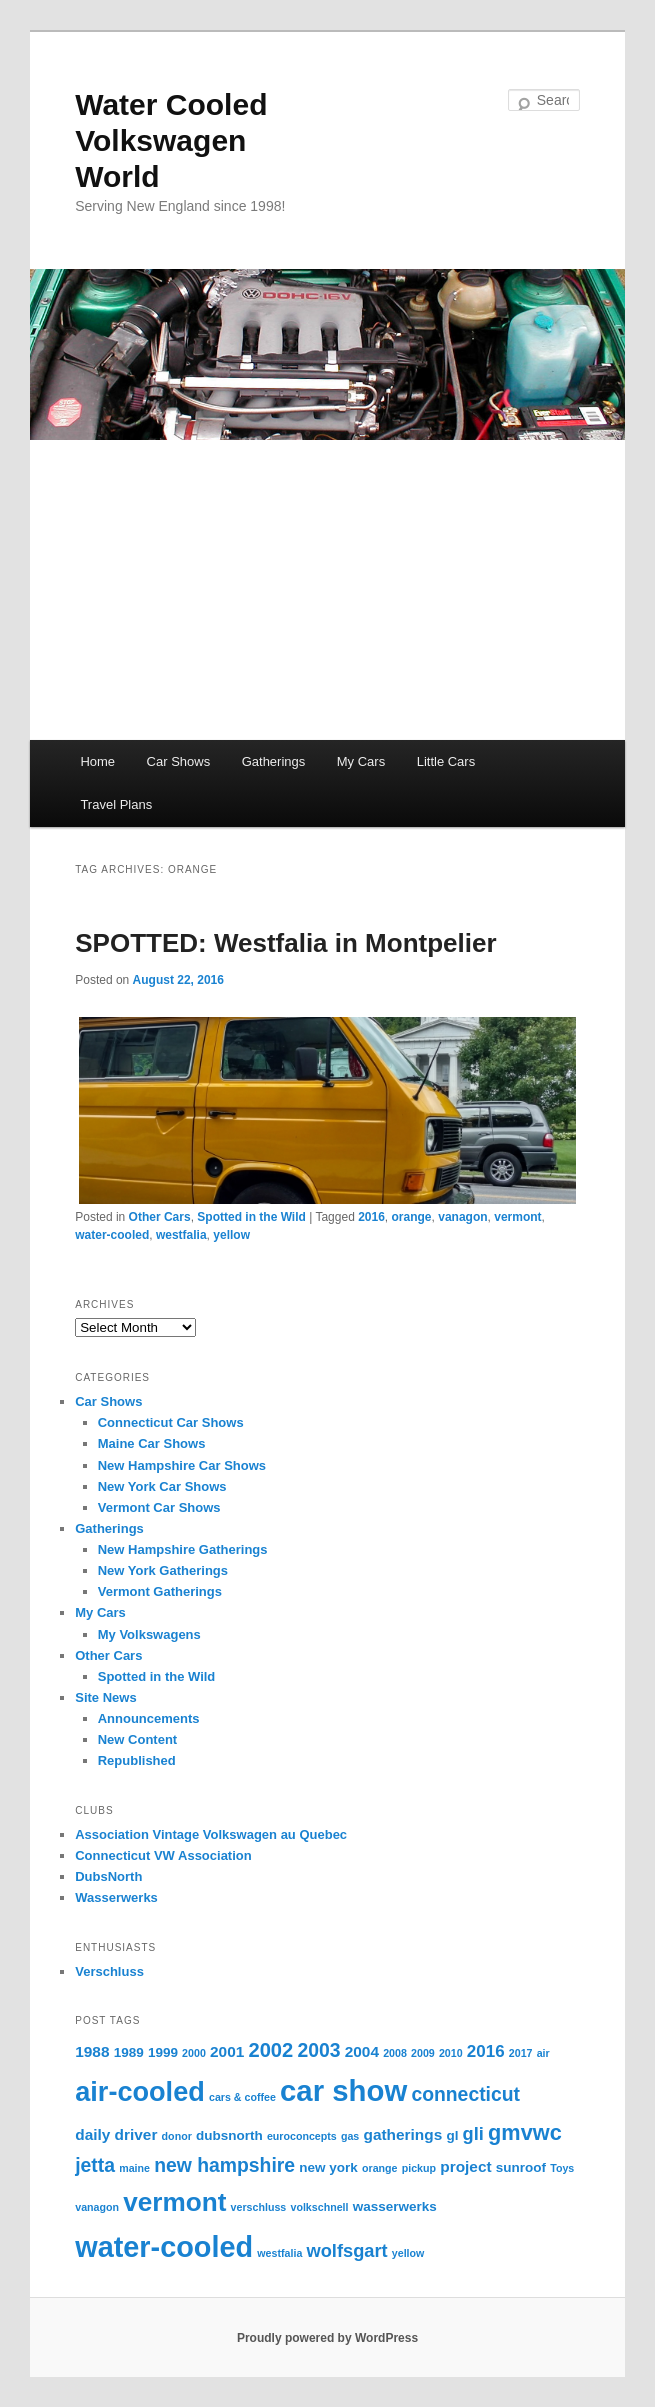 This screenshot has width=655, height=2407. Describe the element at coordinates (160, 1591) in the screenshot. I see `Vermont Gatherings` at that location.